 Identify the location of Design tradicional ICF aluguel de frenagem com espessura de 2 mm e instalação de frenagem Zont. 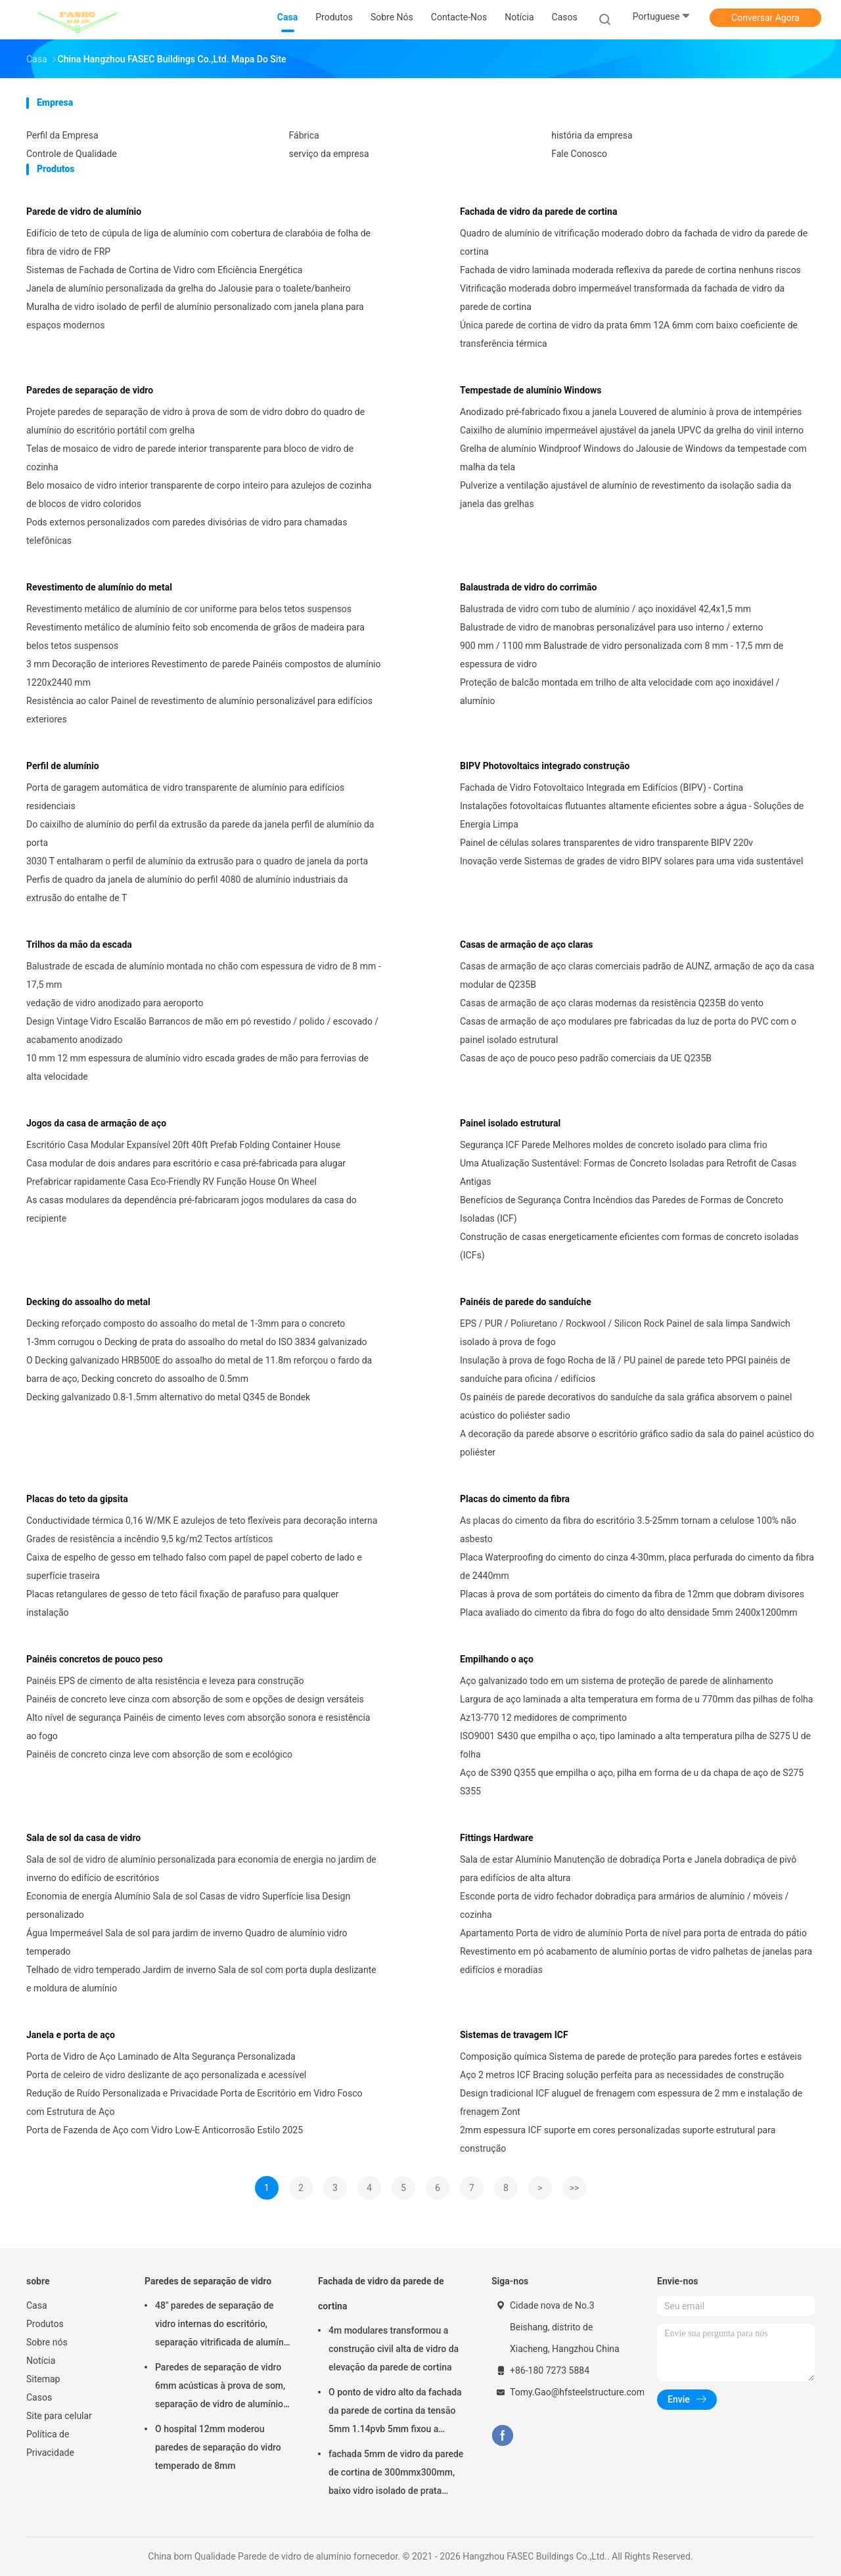
(631, 2102).